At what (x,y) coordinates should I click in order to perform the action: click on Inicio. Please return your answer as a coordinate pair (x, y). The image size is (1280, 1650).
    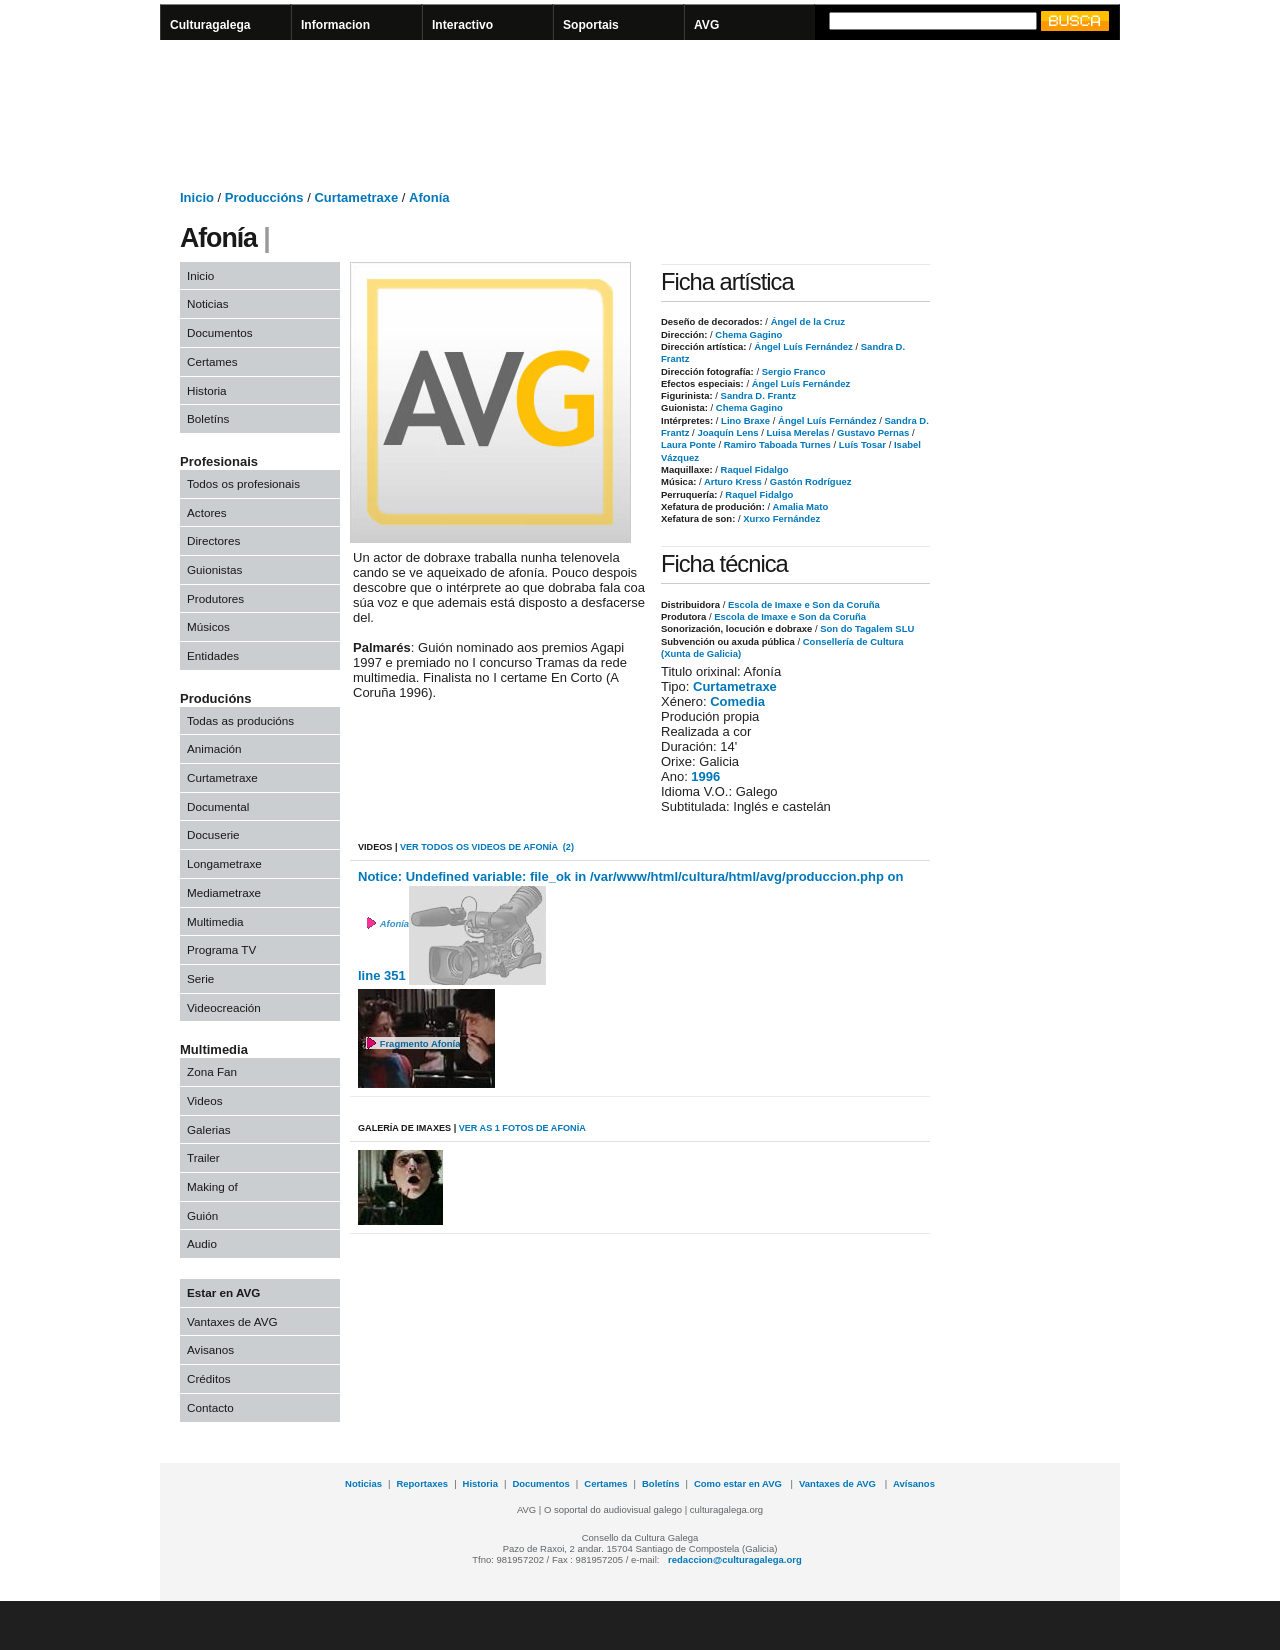
    Looking at the image, I should click on (197, 197).